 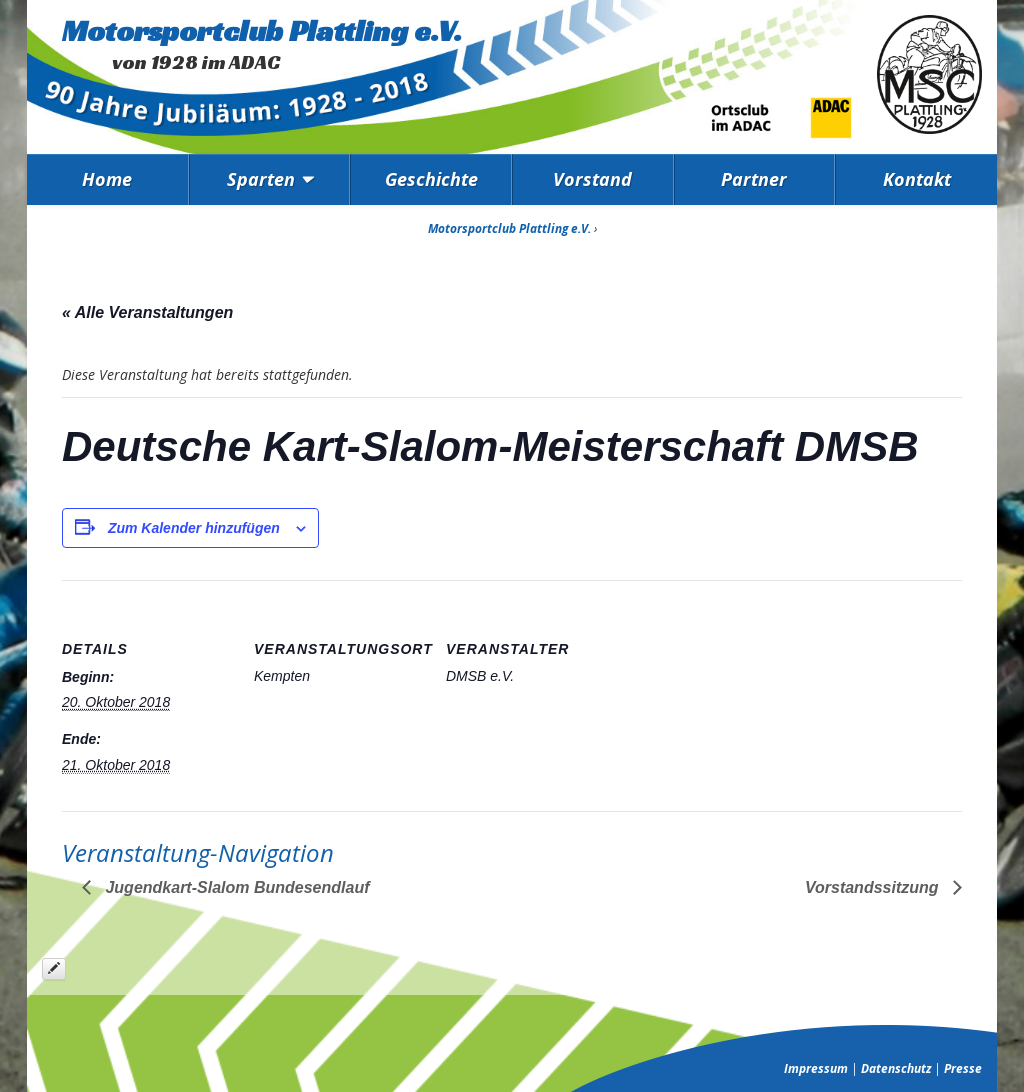 What do you see at coordinates (874, 887) in the screenshot?
I see `Vorstandssitzung` at bounding box center [874, 887].